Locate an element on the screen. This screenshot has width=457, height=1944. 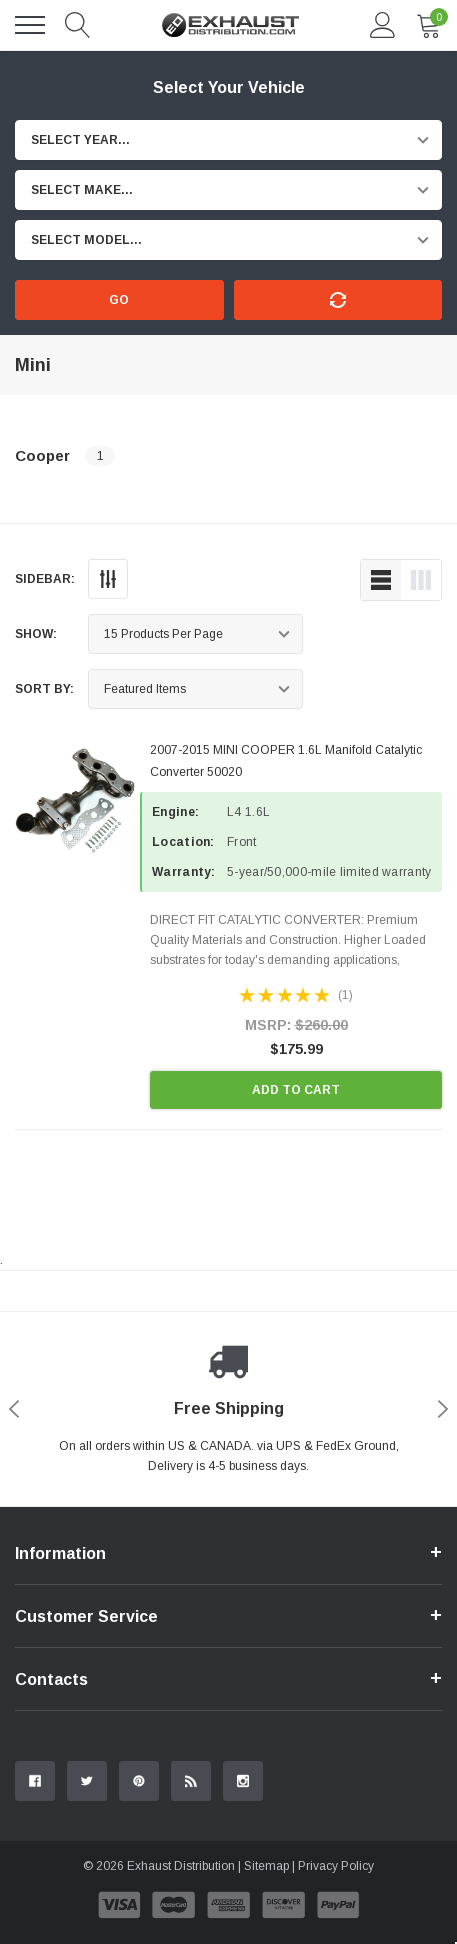
Go is located at coordinates (119, 300).